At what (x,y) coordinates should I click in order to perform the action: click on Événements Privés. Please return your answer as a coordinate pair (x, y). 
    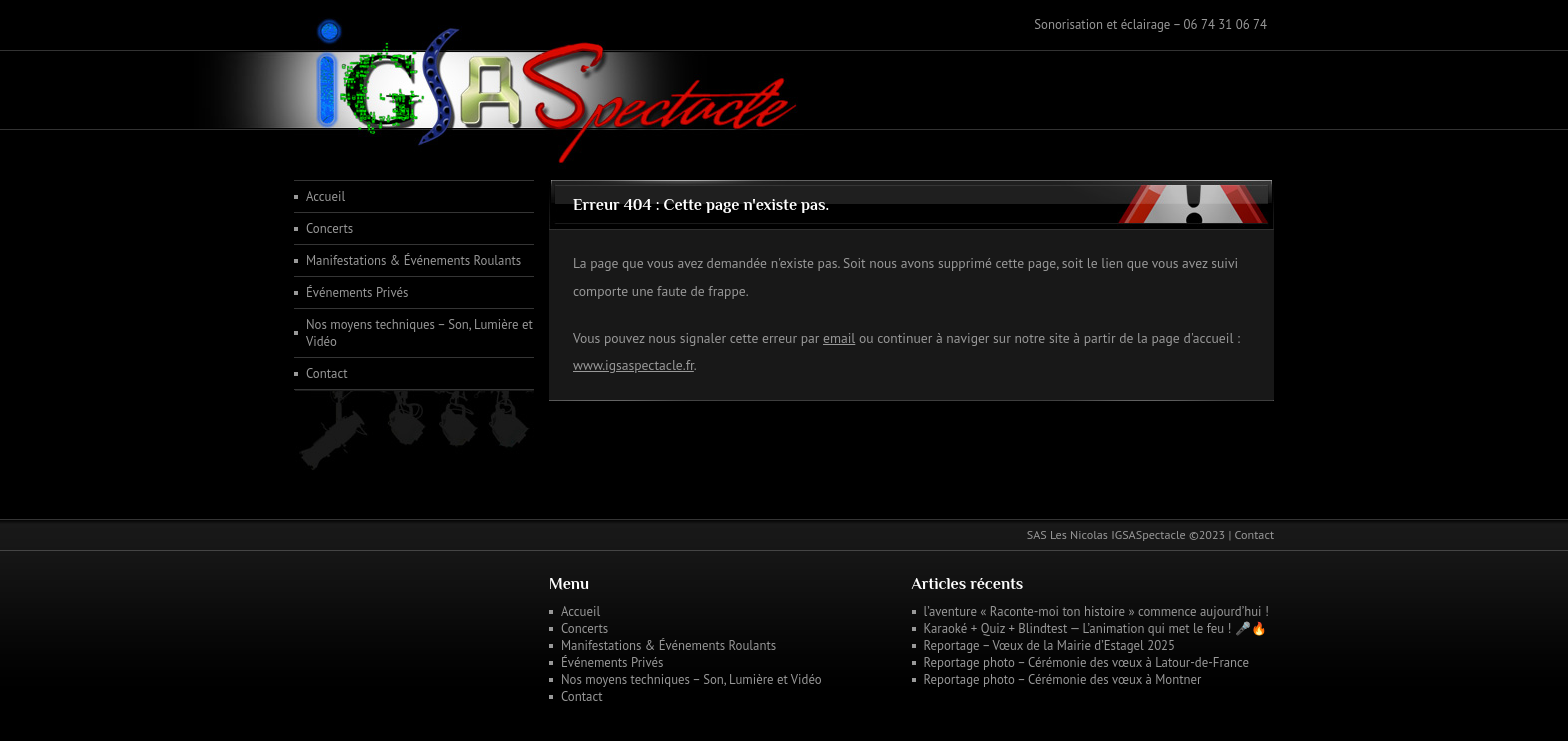
    Looking at the image, I should click on (357, 292).